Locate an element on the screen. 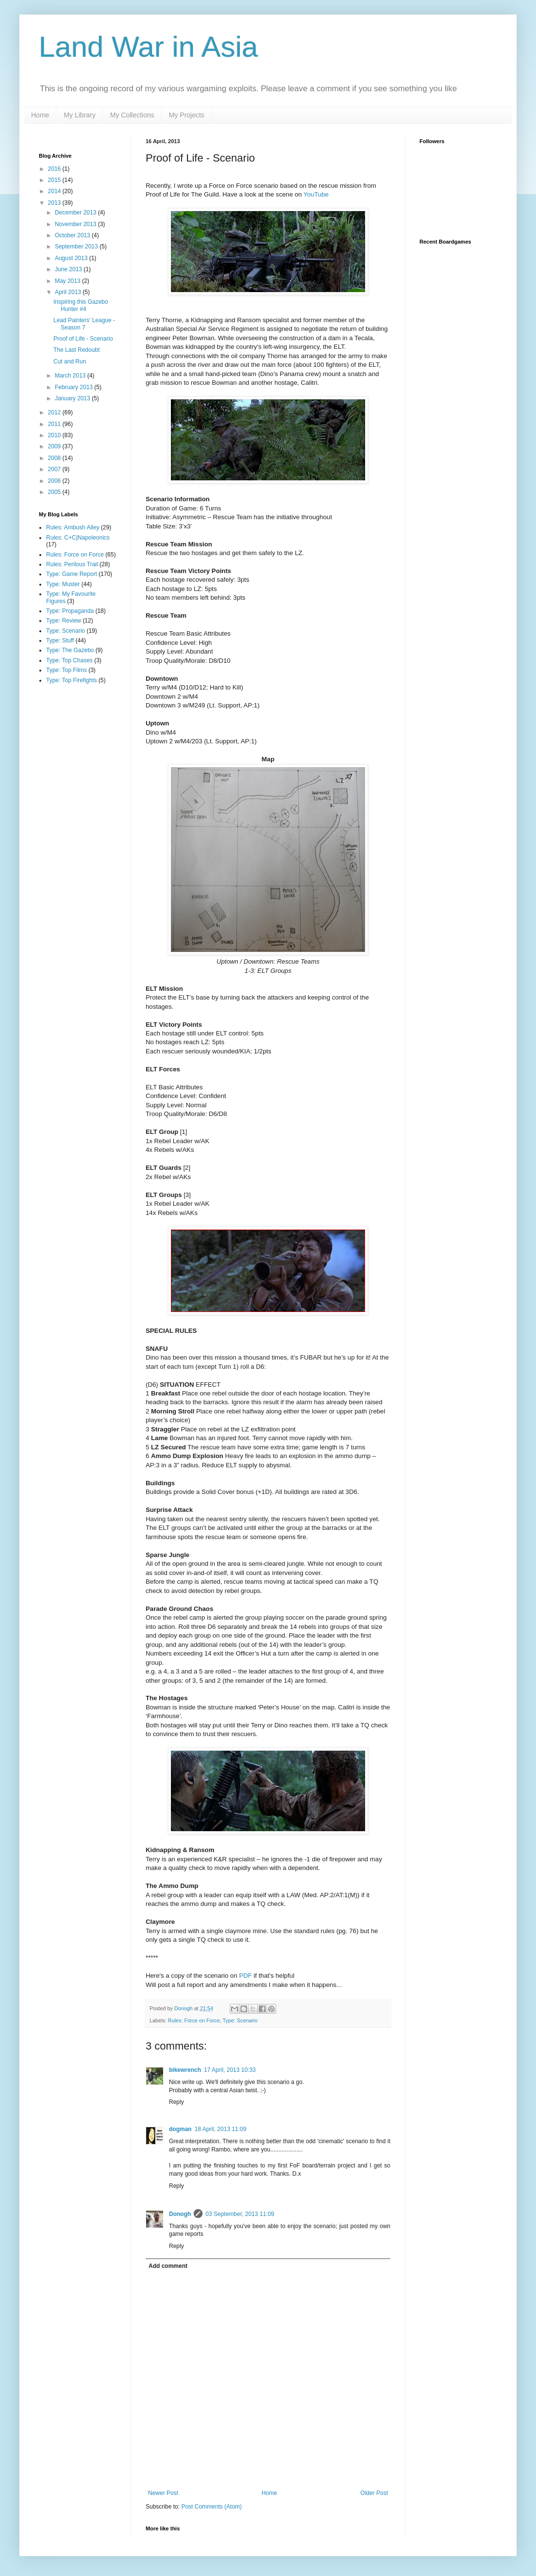 Image resolution: width=536 pixels, height=2576 pixels. 2008 is located at coordinates (55, 458).